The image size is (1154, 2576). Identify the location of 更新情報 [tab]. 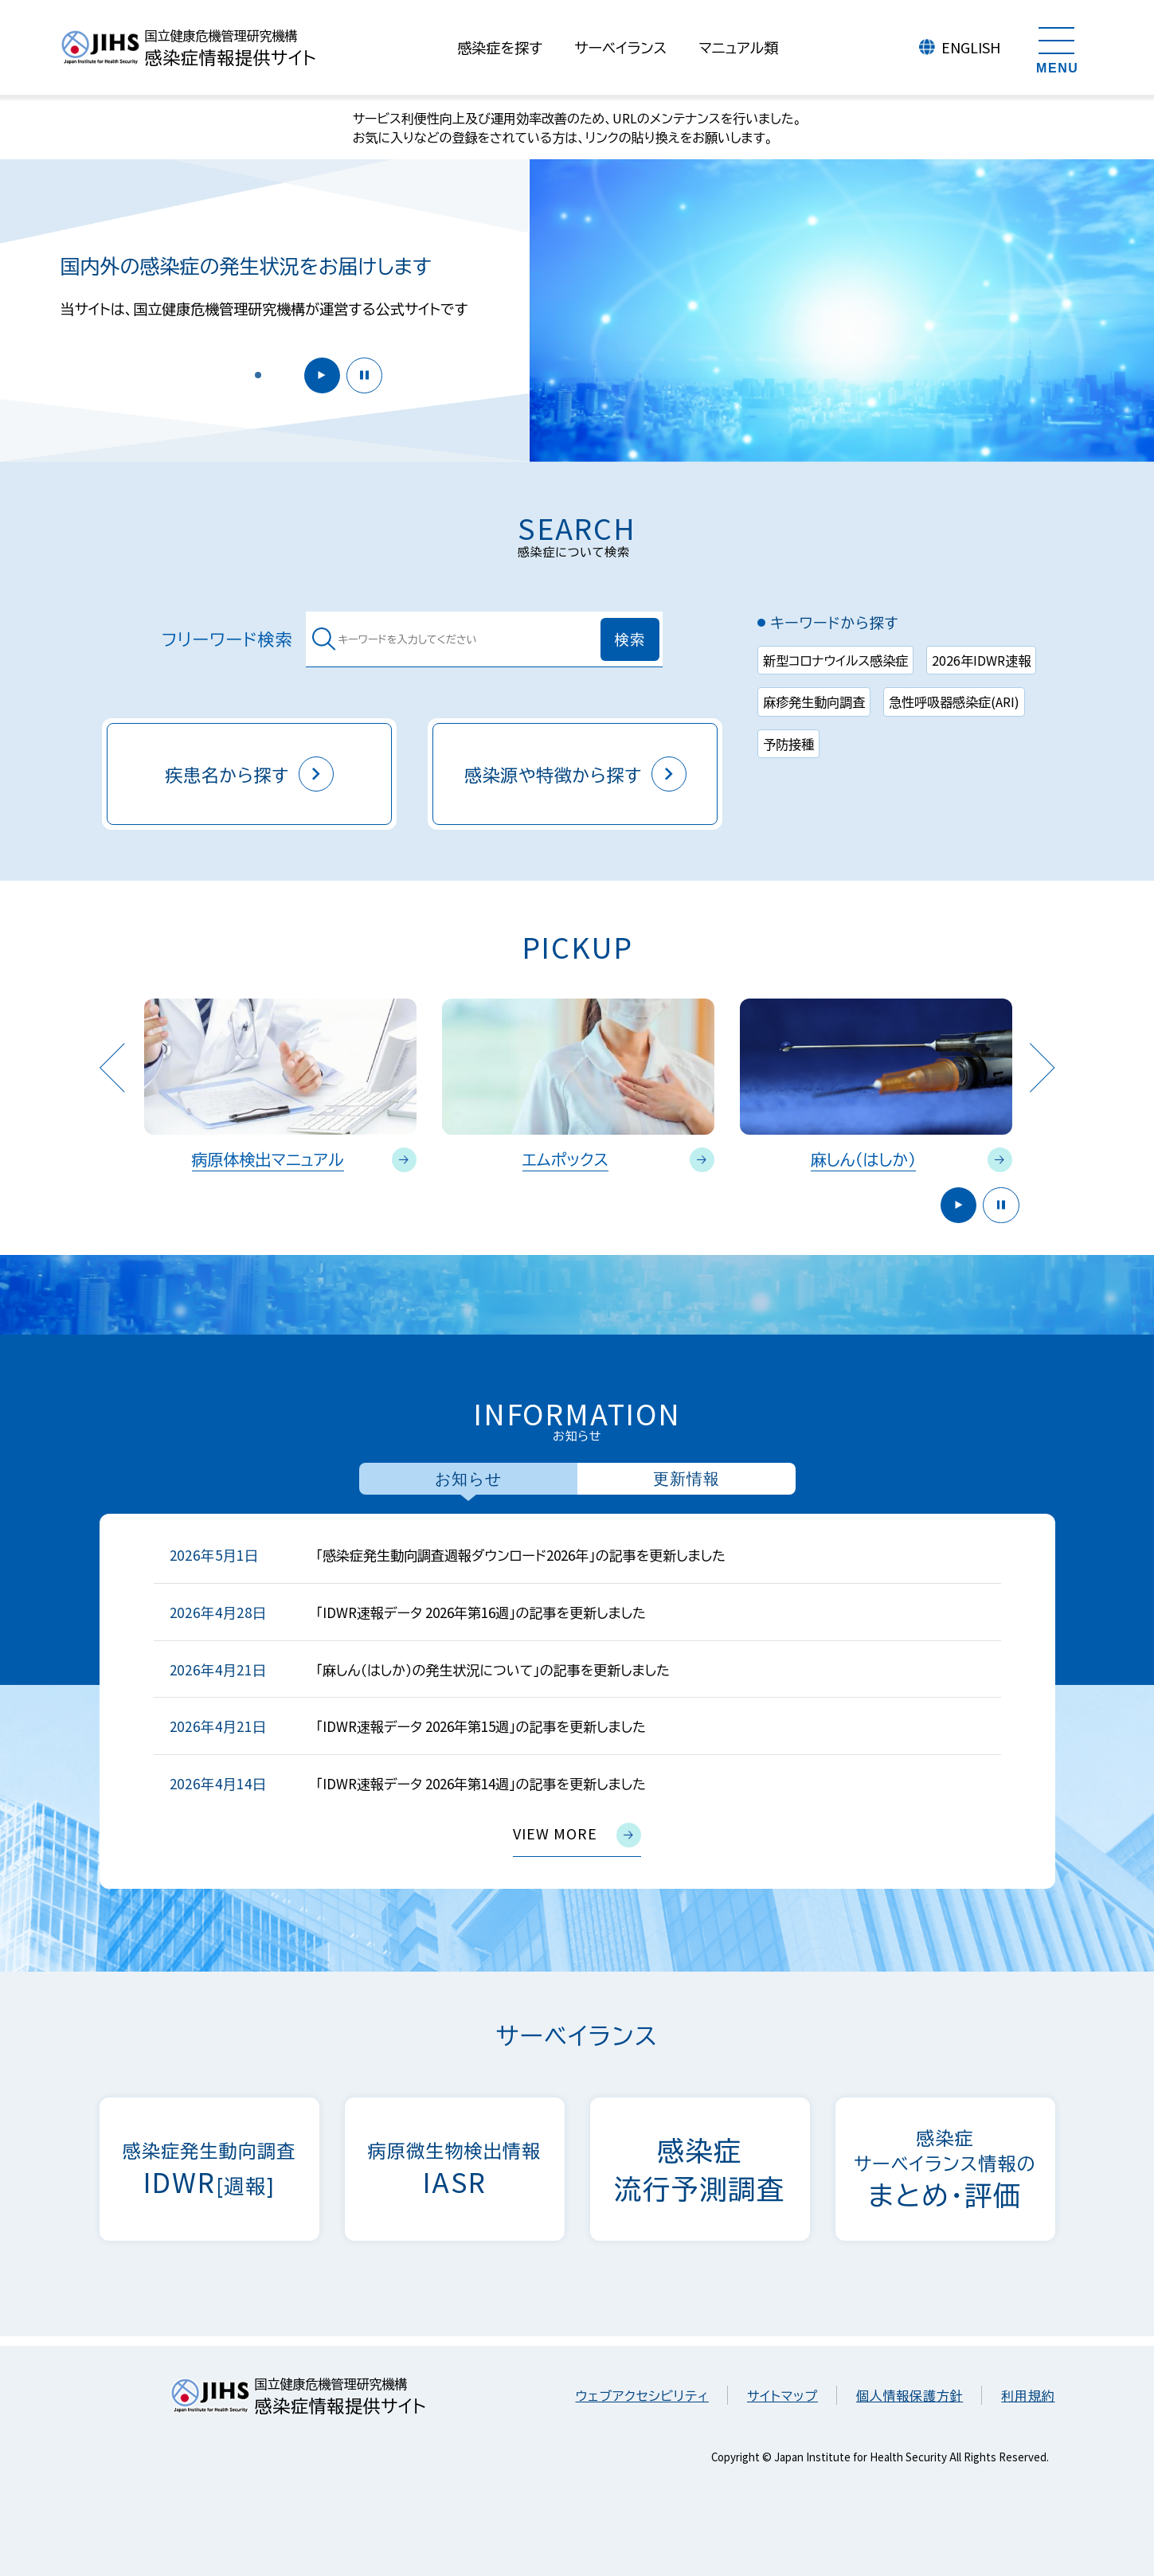
(686, 1478).